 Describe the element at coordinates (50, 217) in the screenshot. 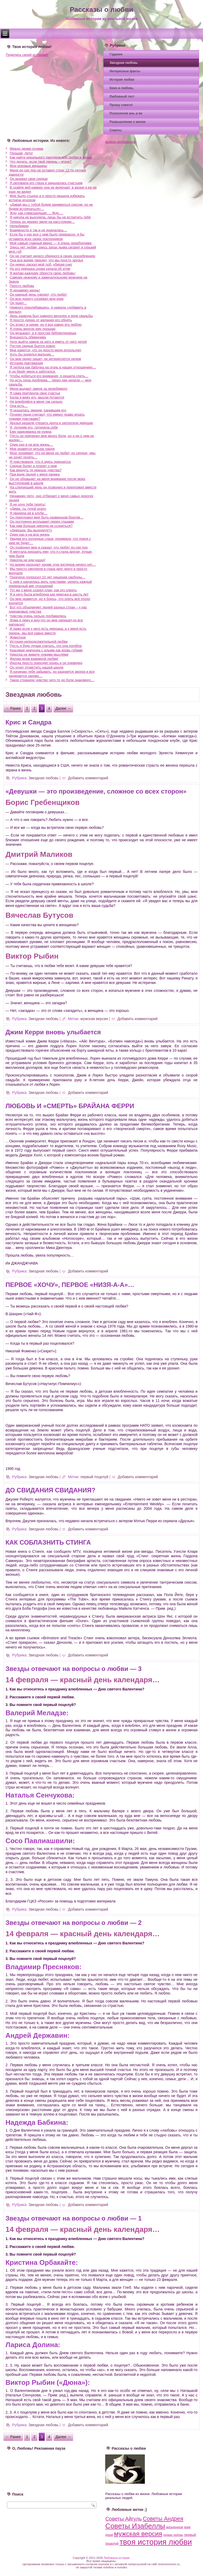

I see `Я никуда не выходила, лишь бы не встретить тебя` at that location.